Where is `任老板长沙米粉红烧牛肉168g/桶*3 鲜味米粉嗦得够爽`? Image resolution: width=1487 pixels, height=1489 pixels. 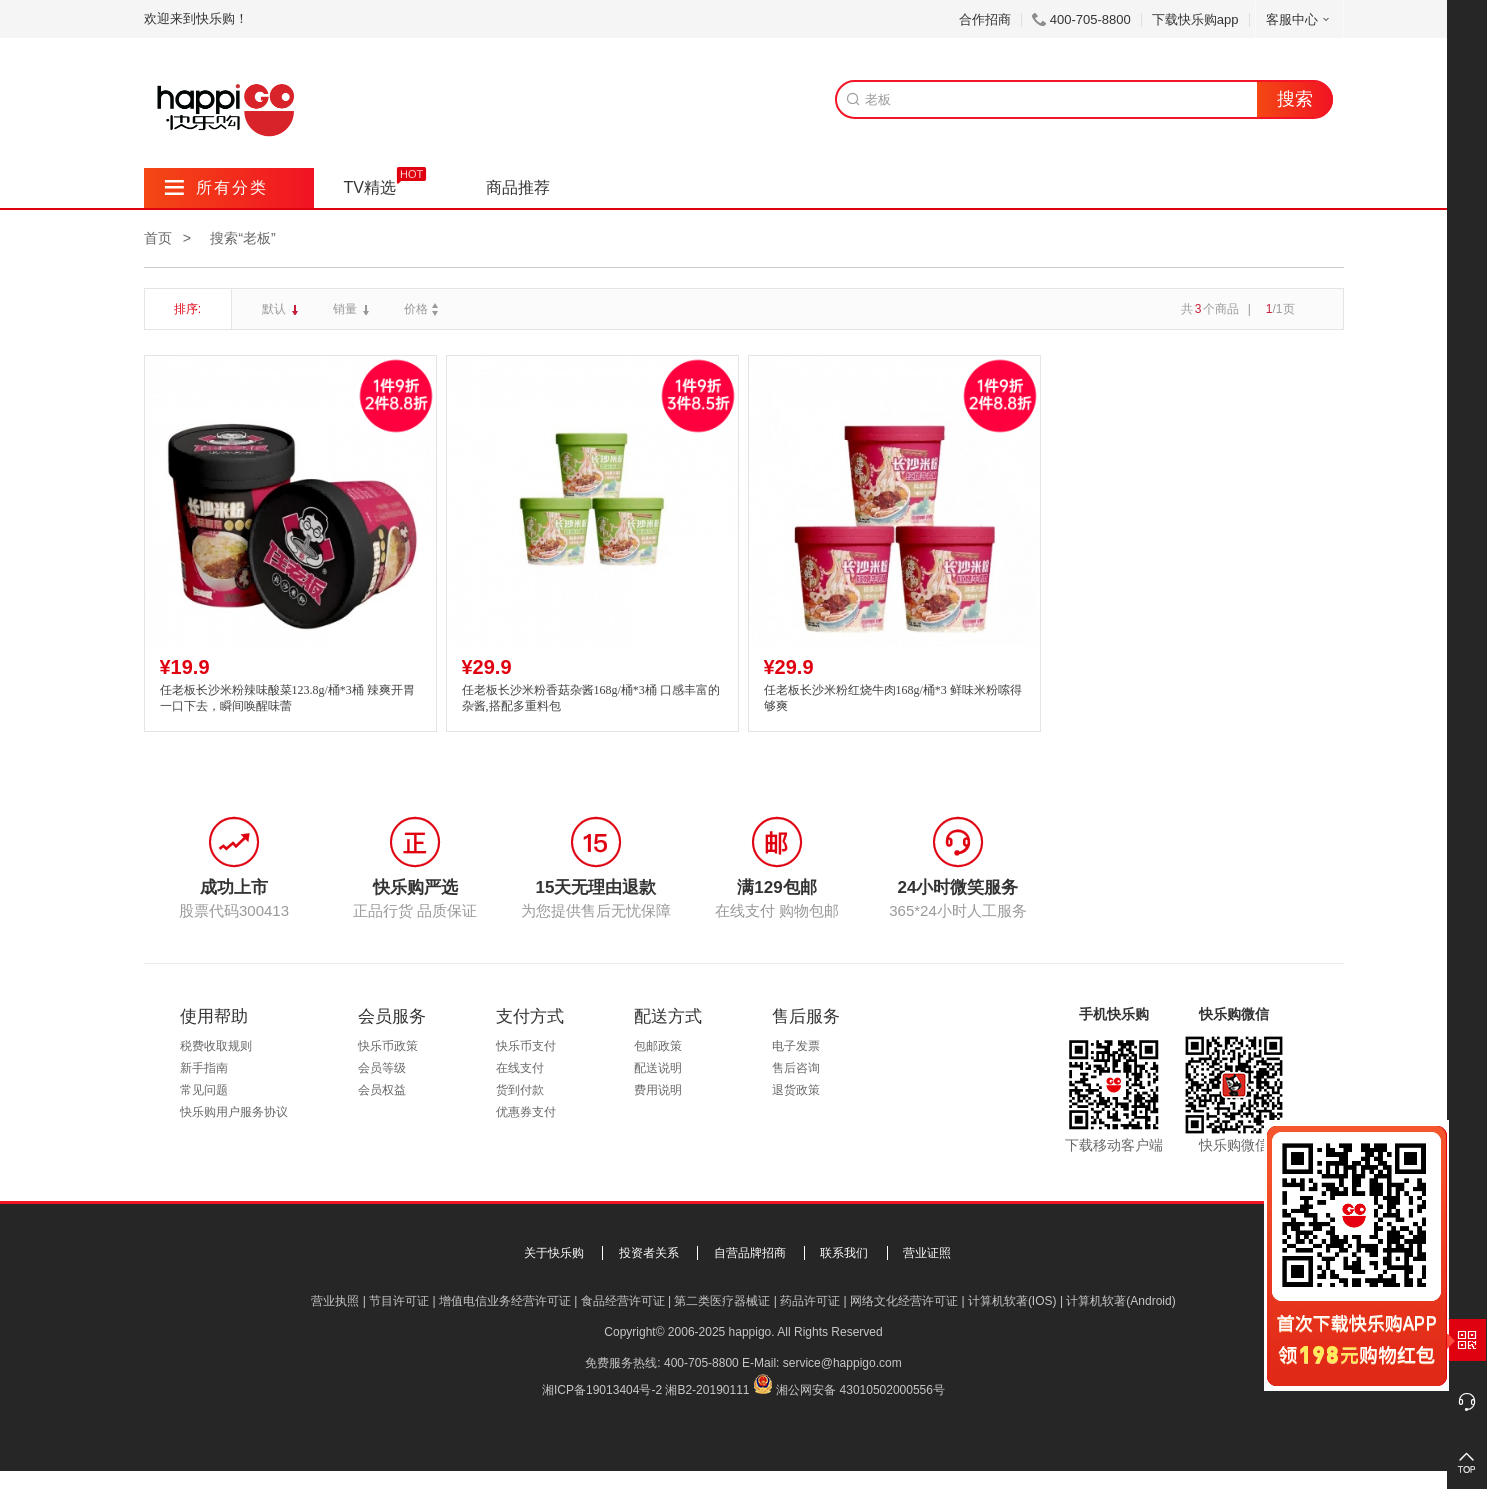 任老板长沙米粉红烧牛肉168g/桶*3 鲜味米粉嗦得够爽 is located at coordinates (893, 698).